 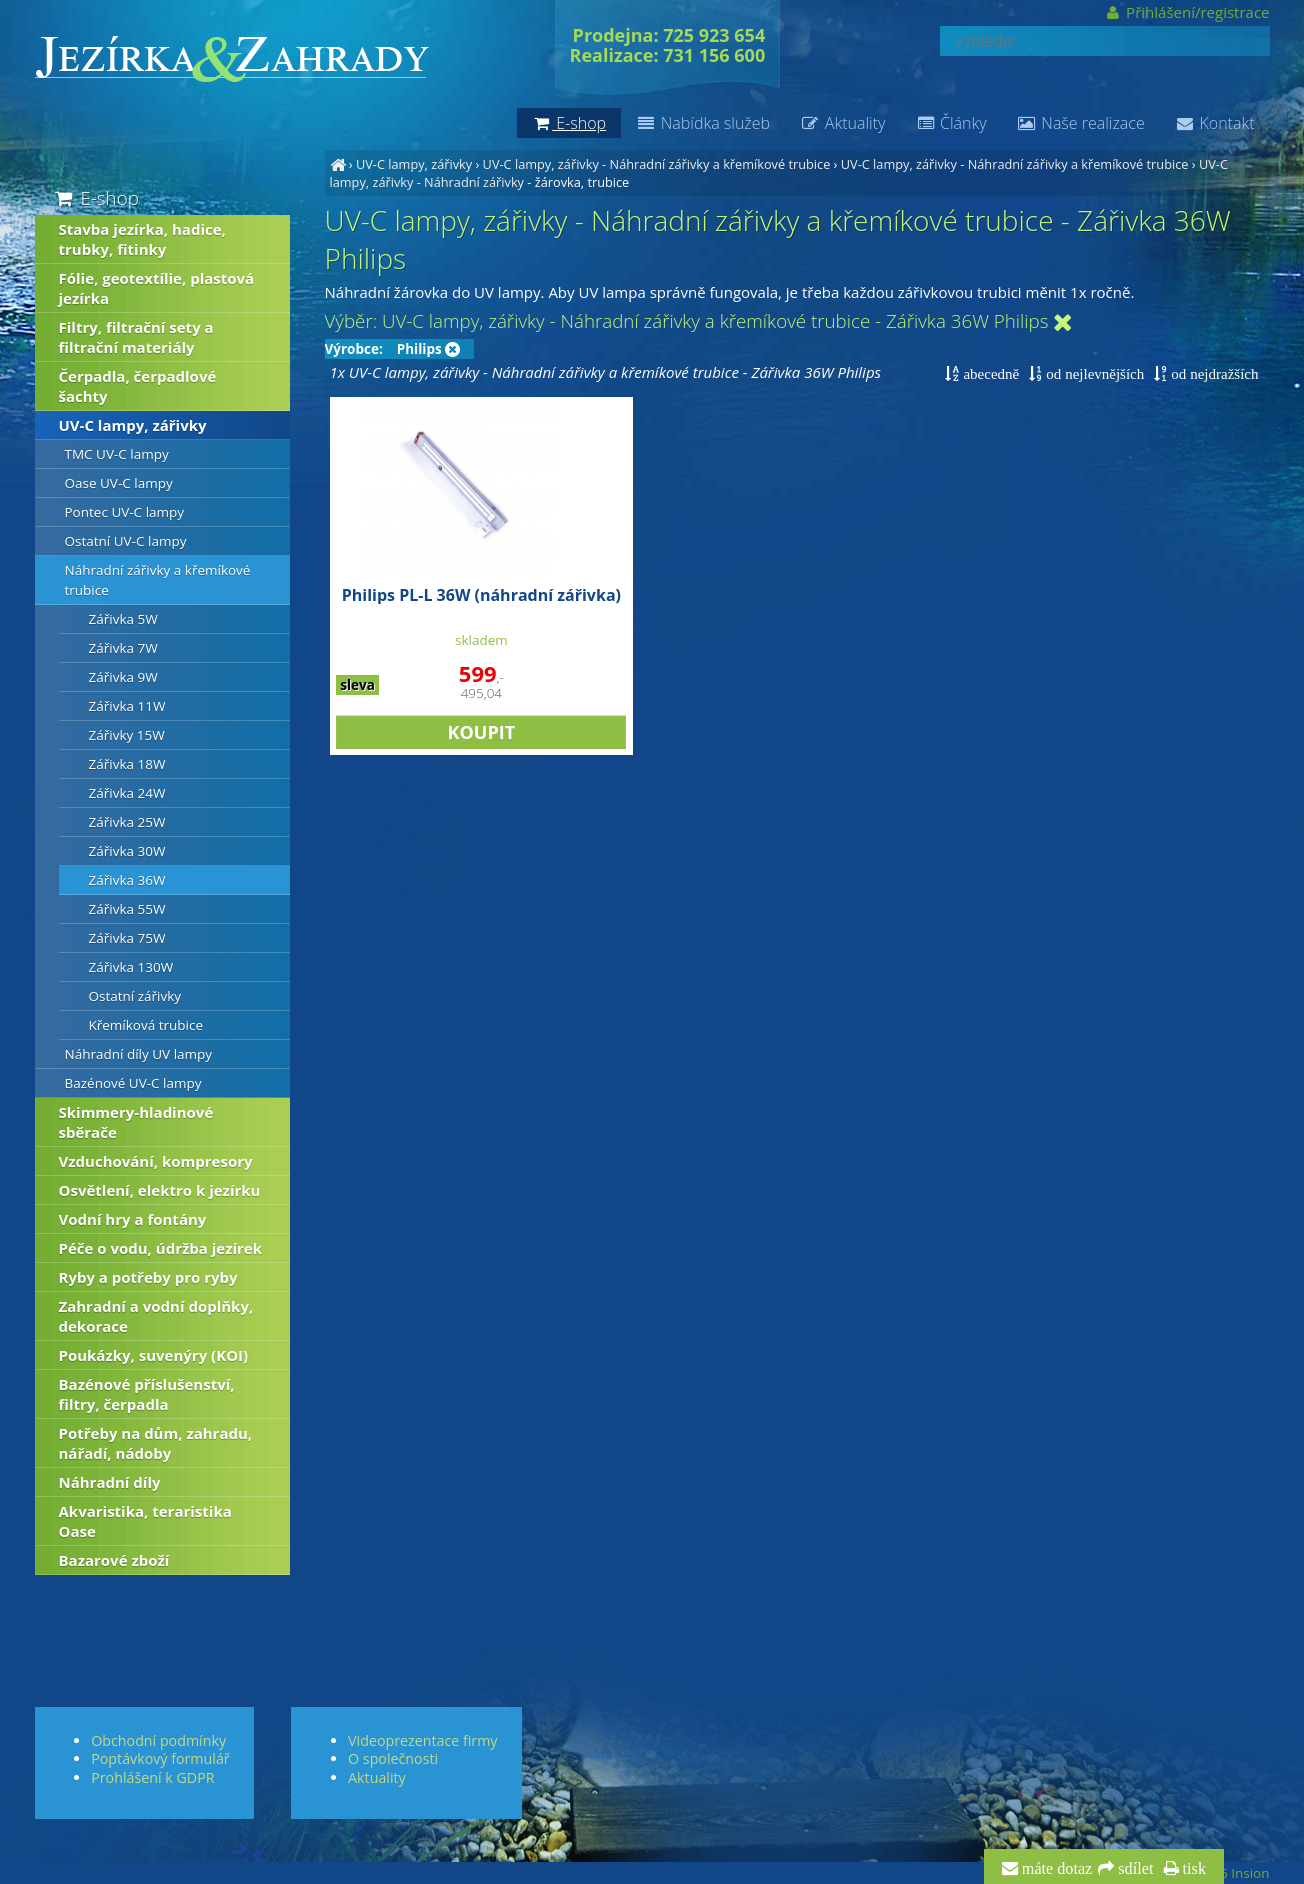 I want to click on sdílet, so click(x=1133, y=1869).